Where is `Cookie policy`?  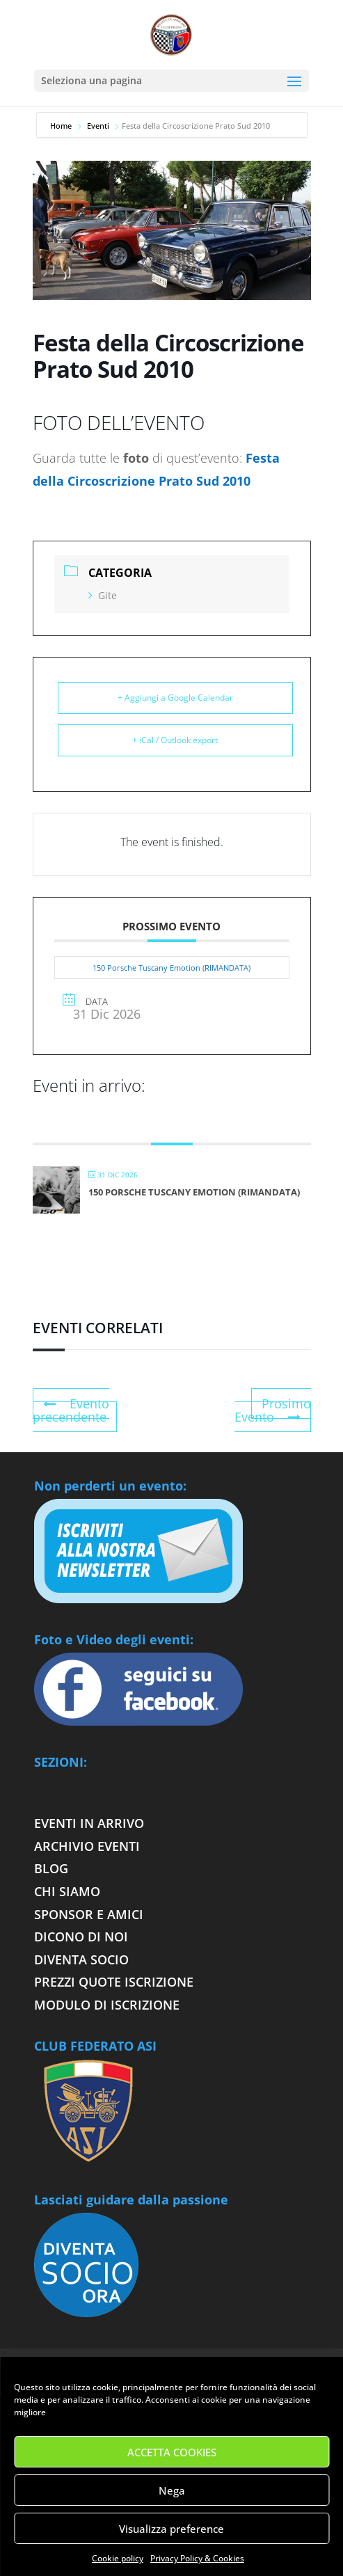 Cookie policy is located at coordinates (117, 2558).